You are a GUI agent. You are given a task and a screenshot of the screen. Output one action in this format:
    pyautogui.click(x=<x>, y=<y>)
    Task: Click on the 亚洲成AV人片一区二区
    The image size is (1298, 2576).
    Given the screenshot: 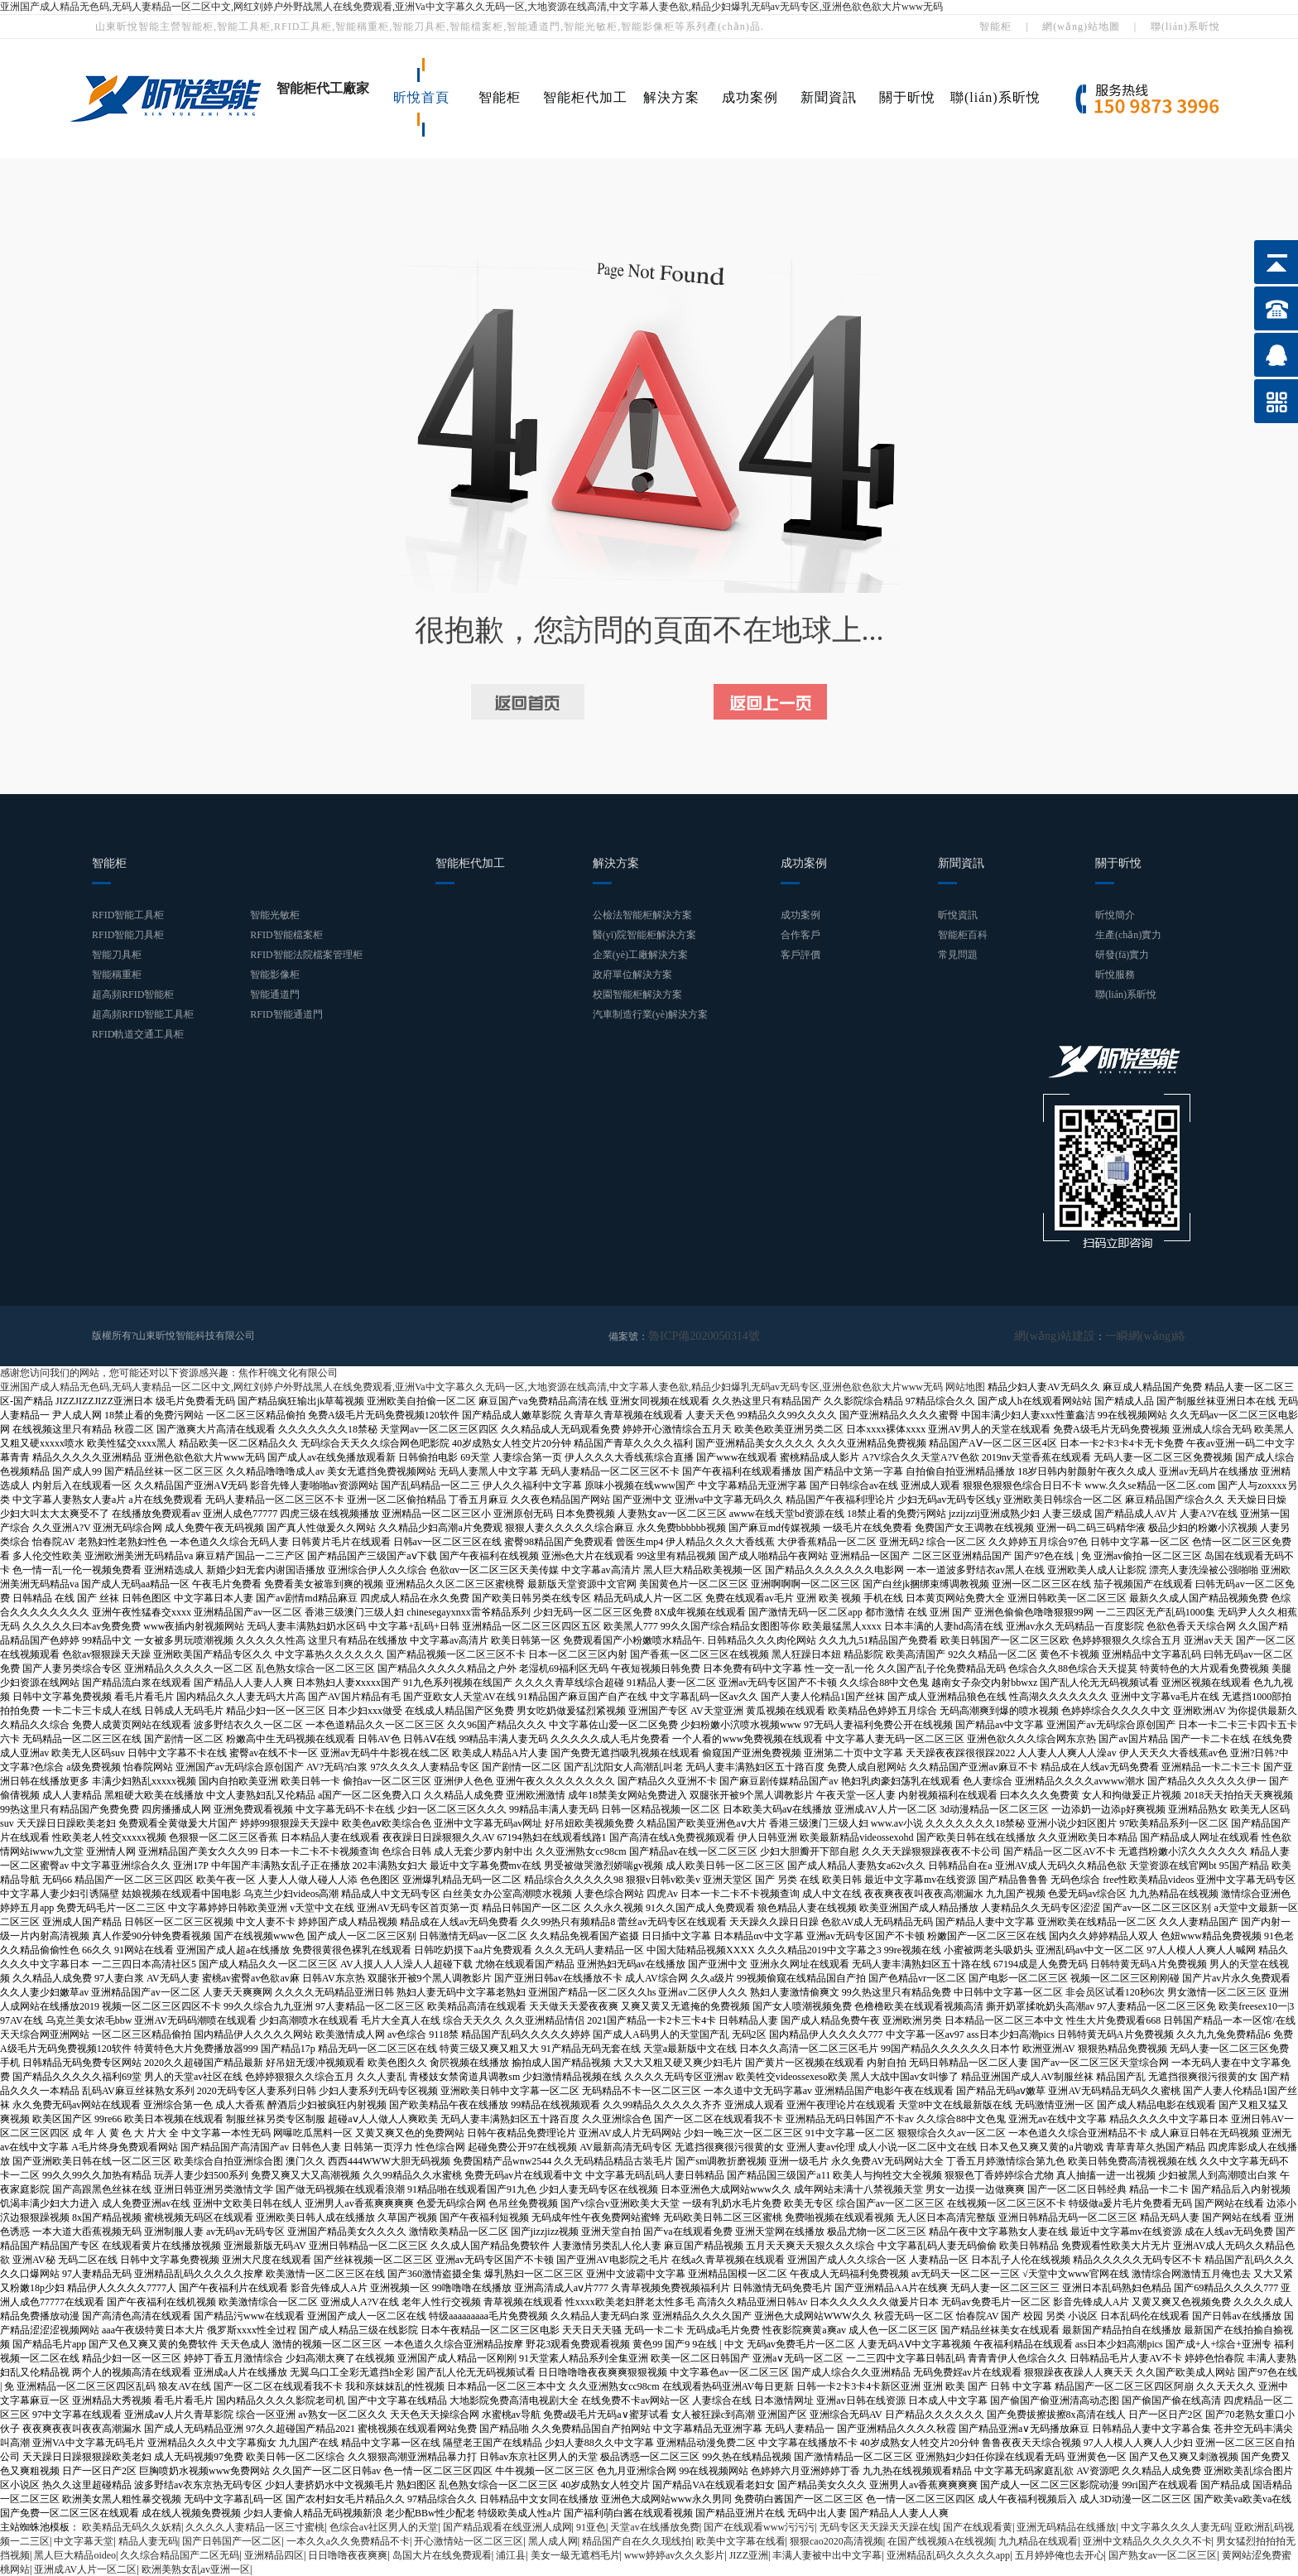 What is the action you would take?
    pyautogui.click(x=85, y=2568)
    